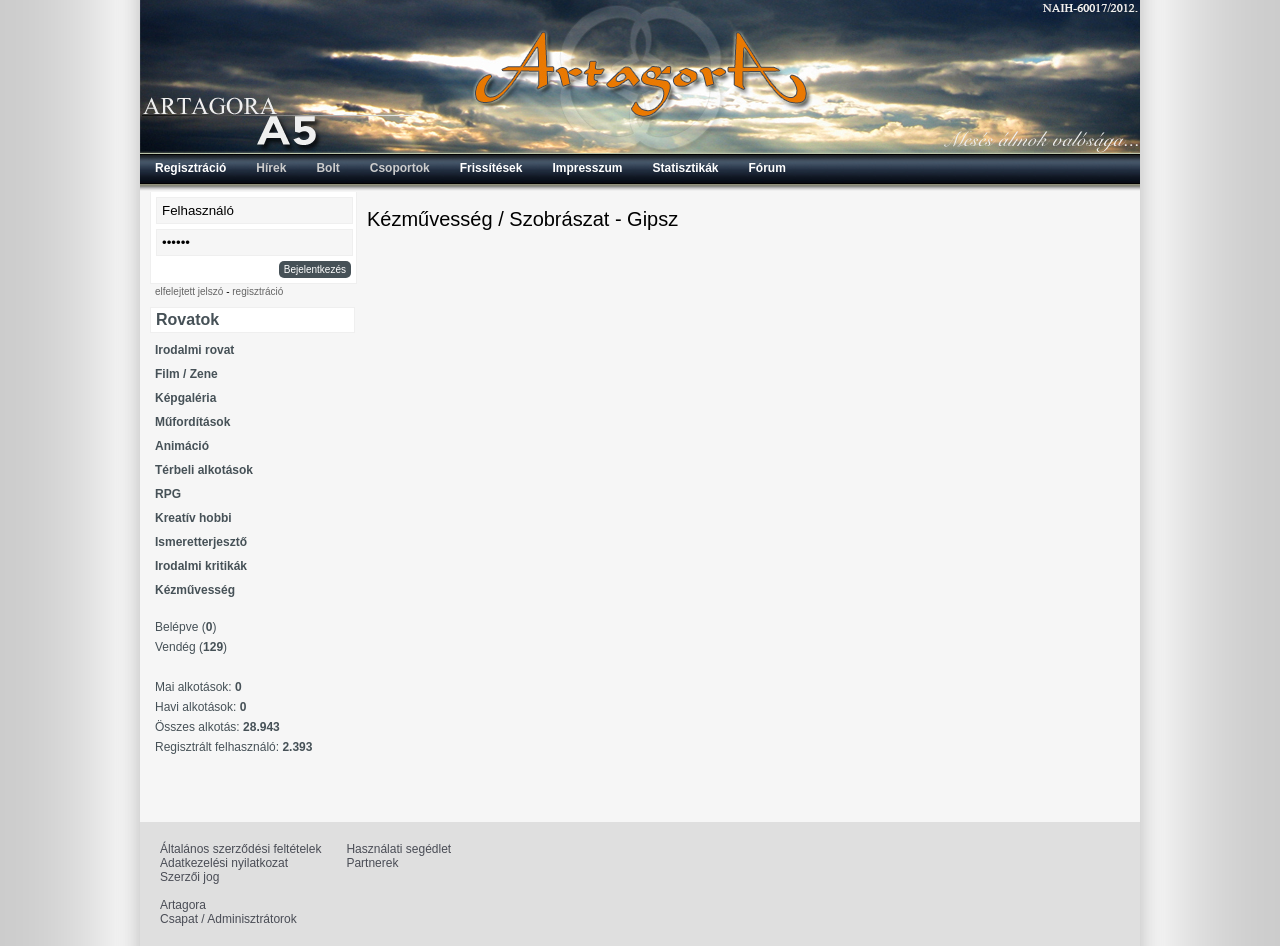  What do you see at coordinates (257, 291) in the screenshot?
I see `regisztráció` at bounding box center [257, 291].